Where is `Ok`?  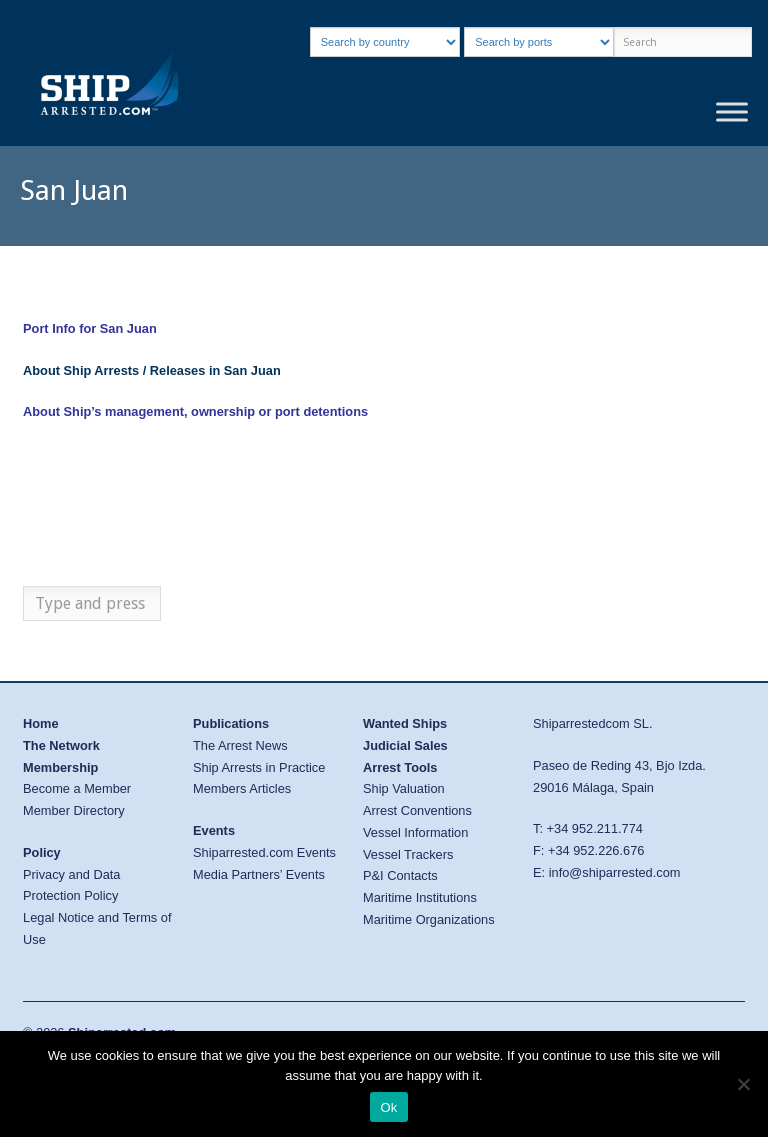 Ok is located at coordinates (388, 1107).